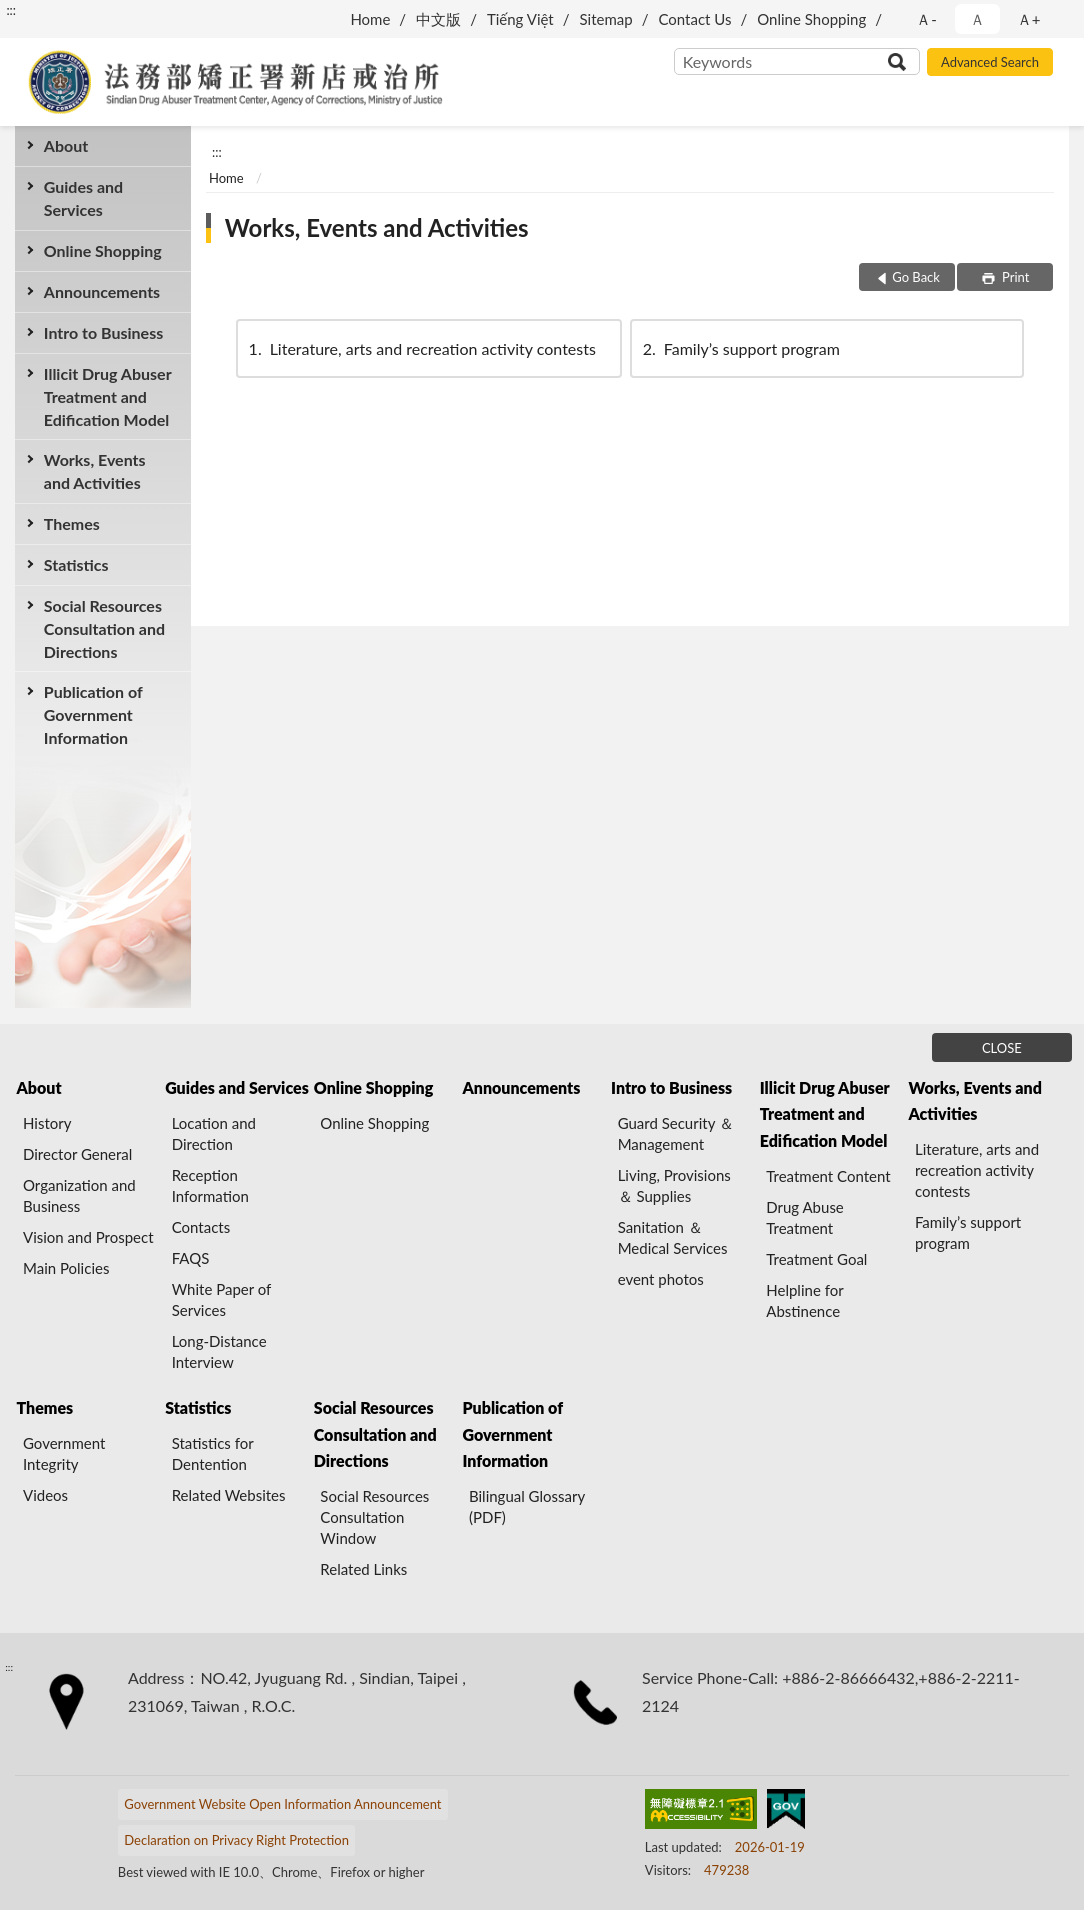 The image size is (1084, 1910). Describe the element at coordinates (673, 1237) in the screenshot. I see `Sanitation ＆ Medical Services` at that location.